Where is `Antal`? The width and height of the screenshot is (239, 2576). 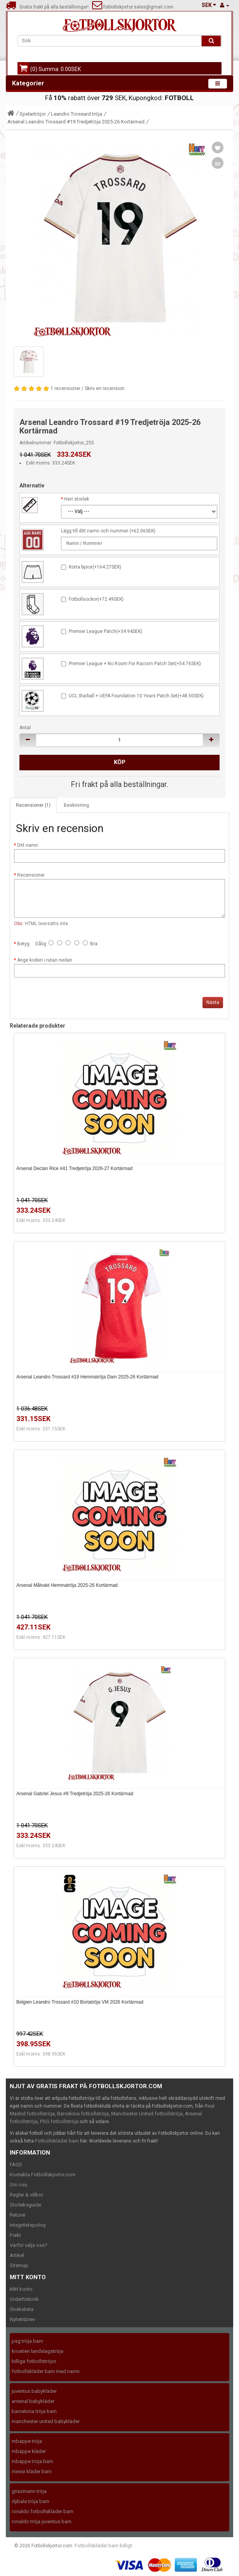
Antal is located at coordinates (25, 727).